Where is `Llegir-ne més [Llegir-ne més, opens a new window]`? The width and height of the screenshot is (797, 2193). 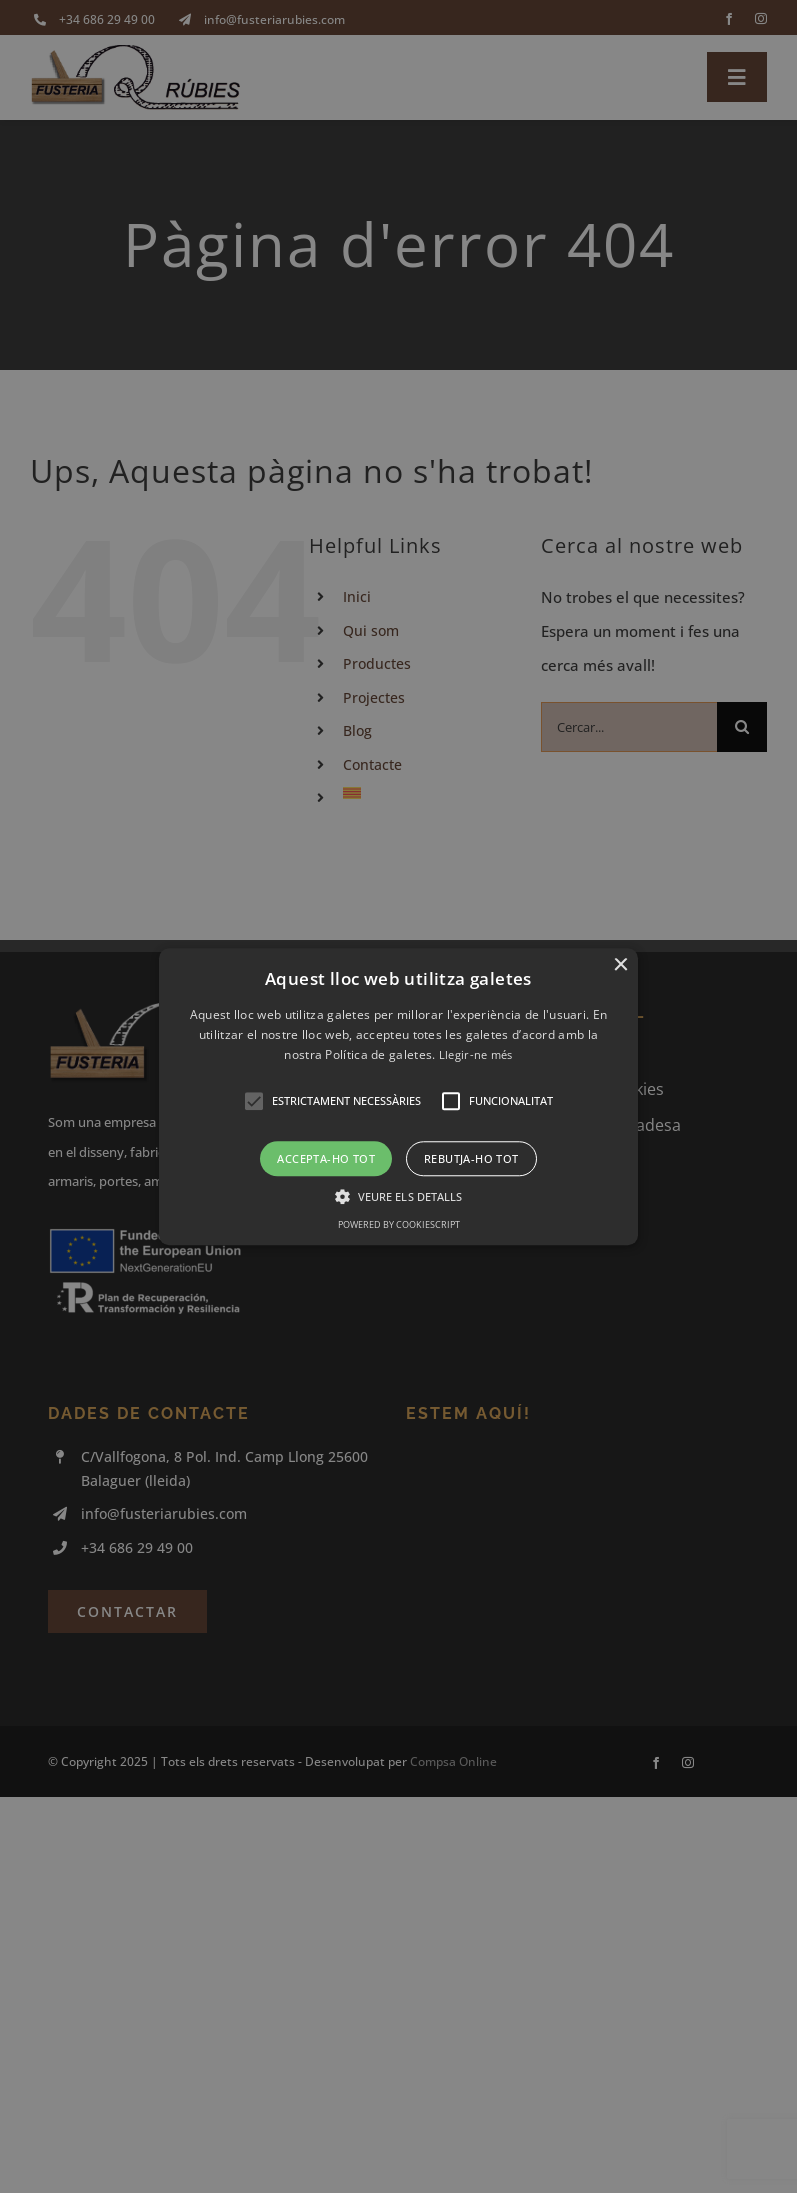
Llegir-ne més [Llegir-ne més, opens a new window] is located at coordinates (476, 1055).